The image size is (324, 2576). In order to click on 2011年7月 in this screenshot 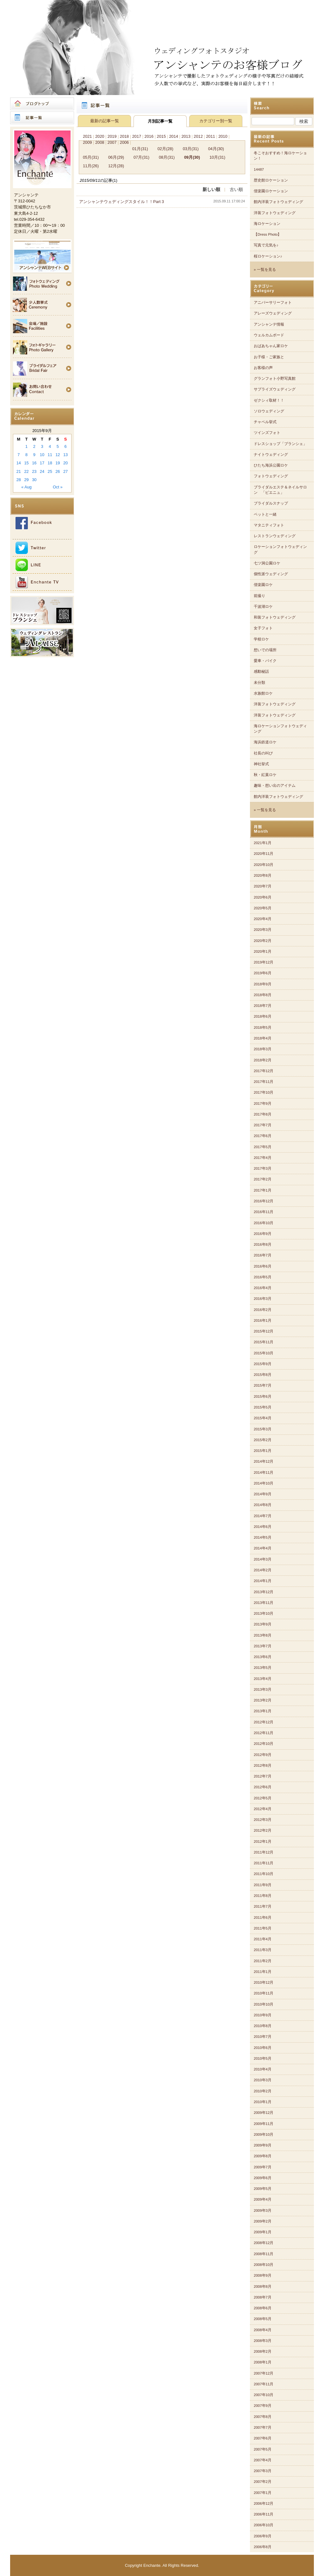, I will do `click(262, 1906)`.